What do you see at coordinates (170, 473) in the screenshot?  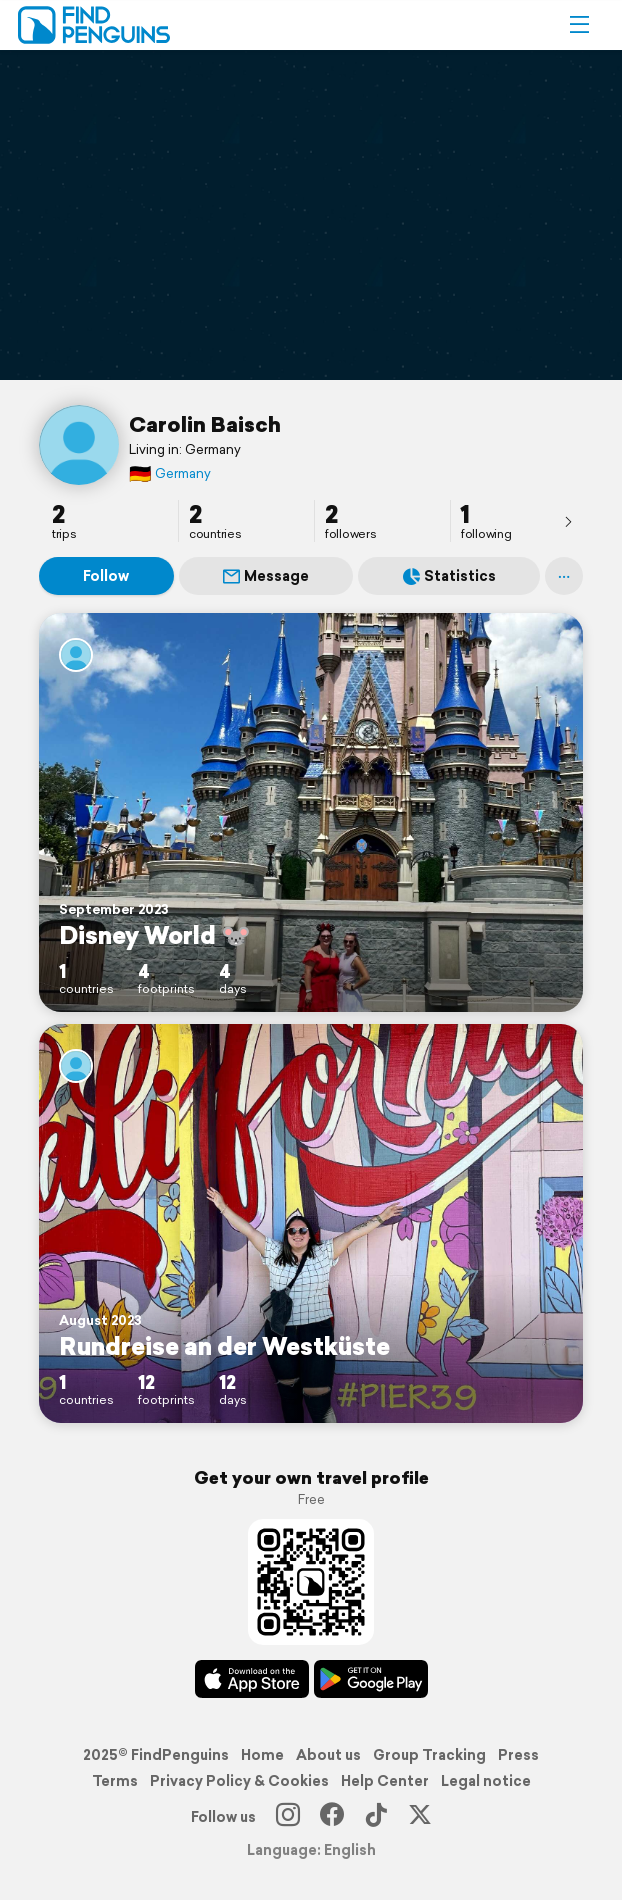 I see `Germany` at bounding box center [170, 473].